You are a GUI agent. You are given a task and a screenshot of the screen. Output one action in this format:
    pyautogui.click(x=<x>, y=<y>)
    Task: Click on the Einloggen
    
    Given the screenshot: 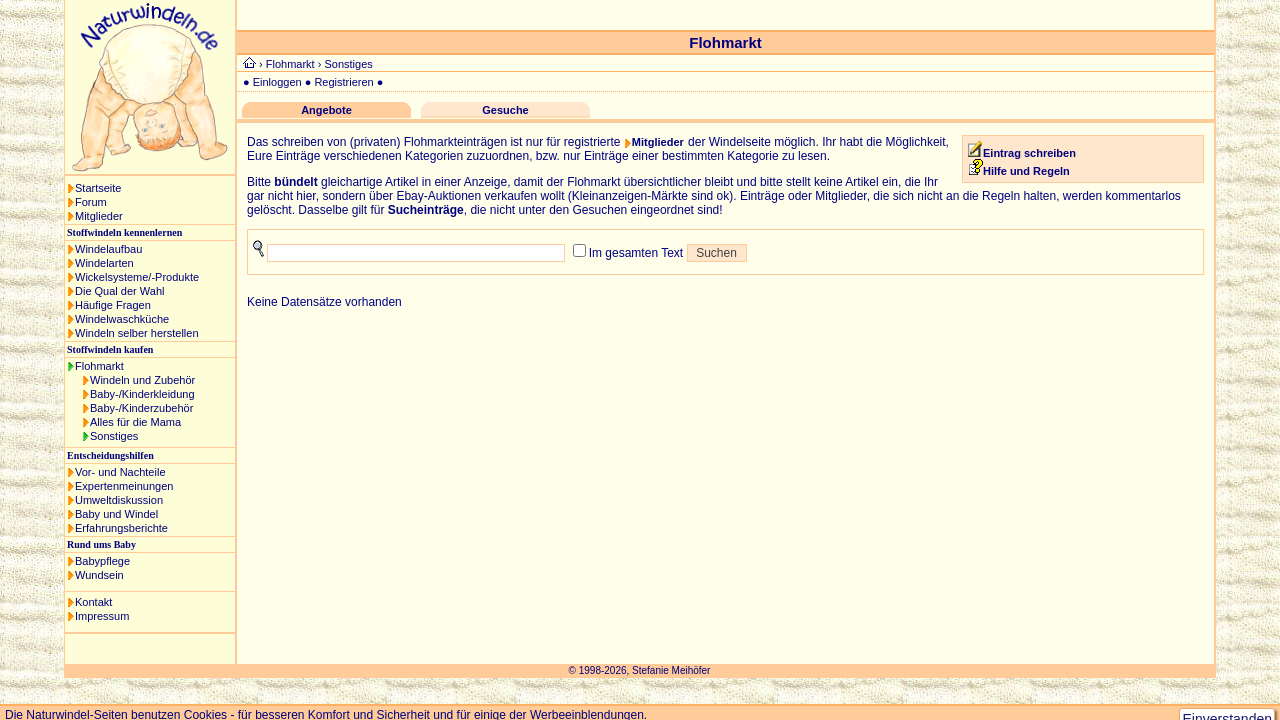 What is the action you would take?
    pyautogui.click(x=277, y=82)
    